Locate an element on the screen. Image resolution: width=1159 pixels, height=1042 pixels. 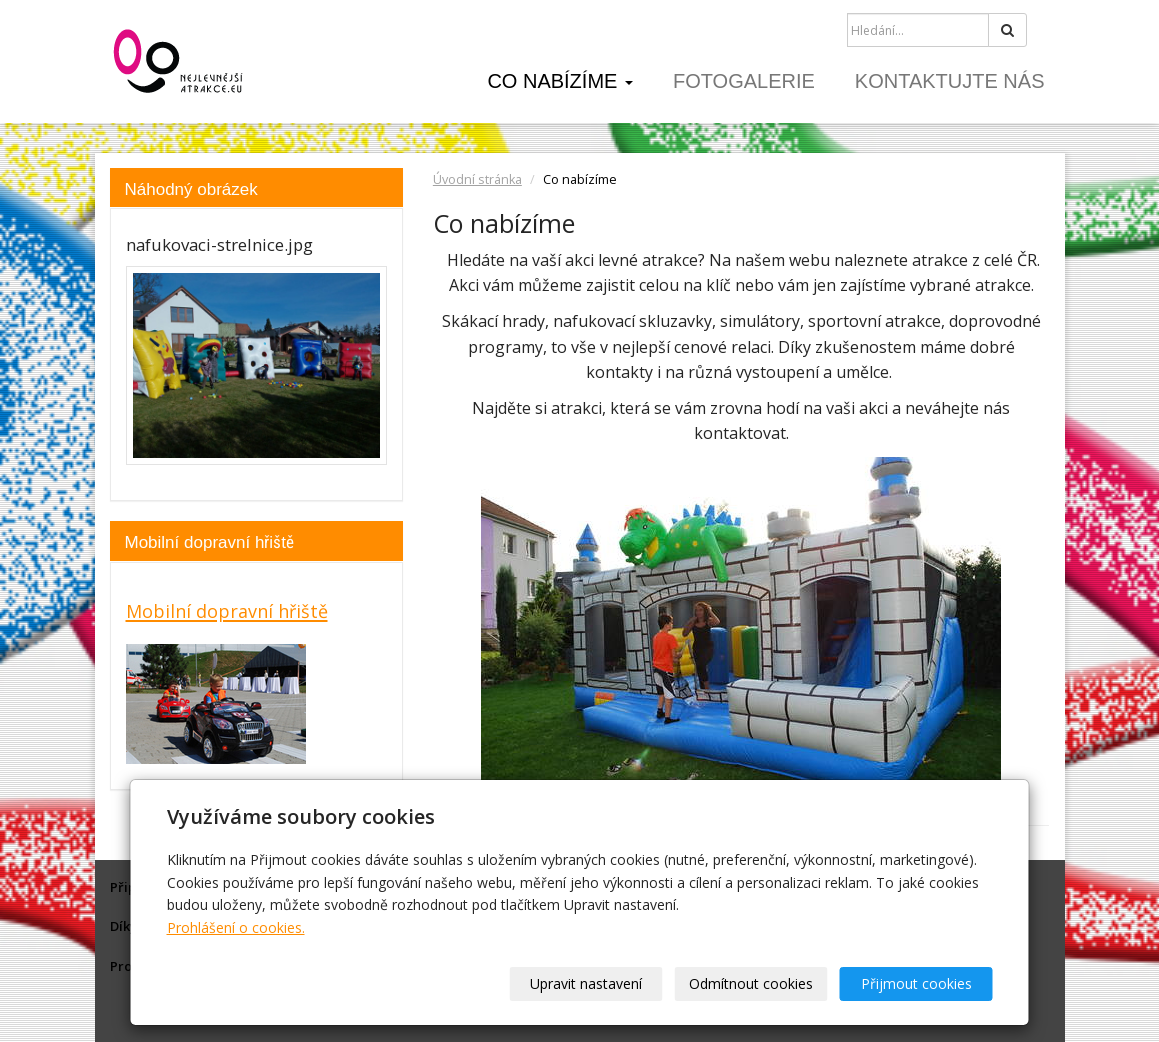
Přijmout cookies is located at coordinates (916, 983).